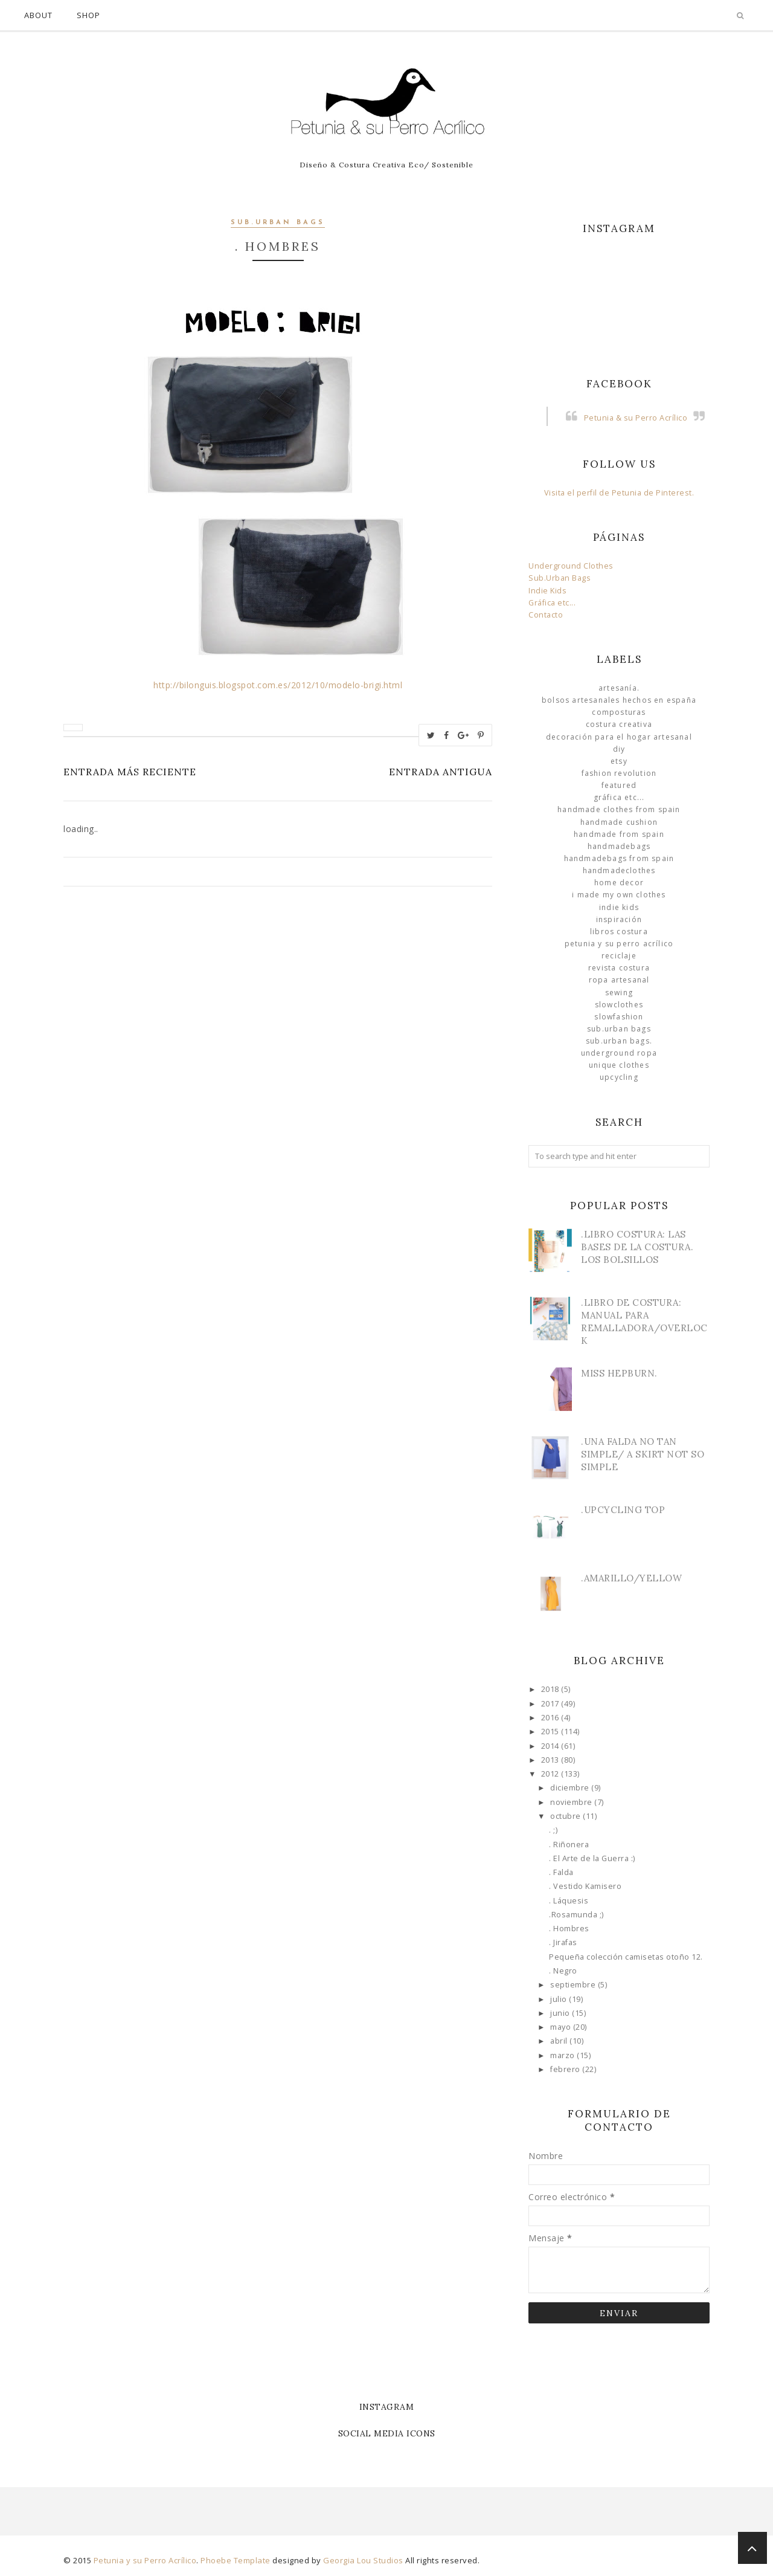 This screenshot has width=773, height=2576. Describe the element at coordinates (235, 2560) in the screenshot. I see `Phoebe Template` at that location.